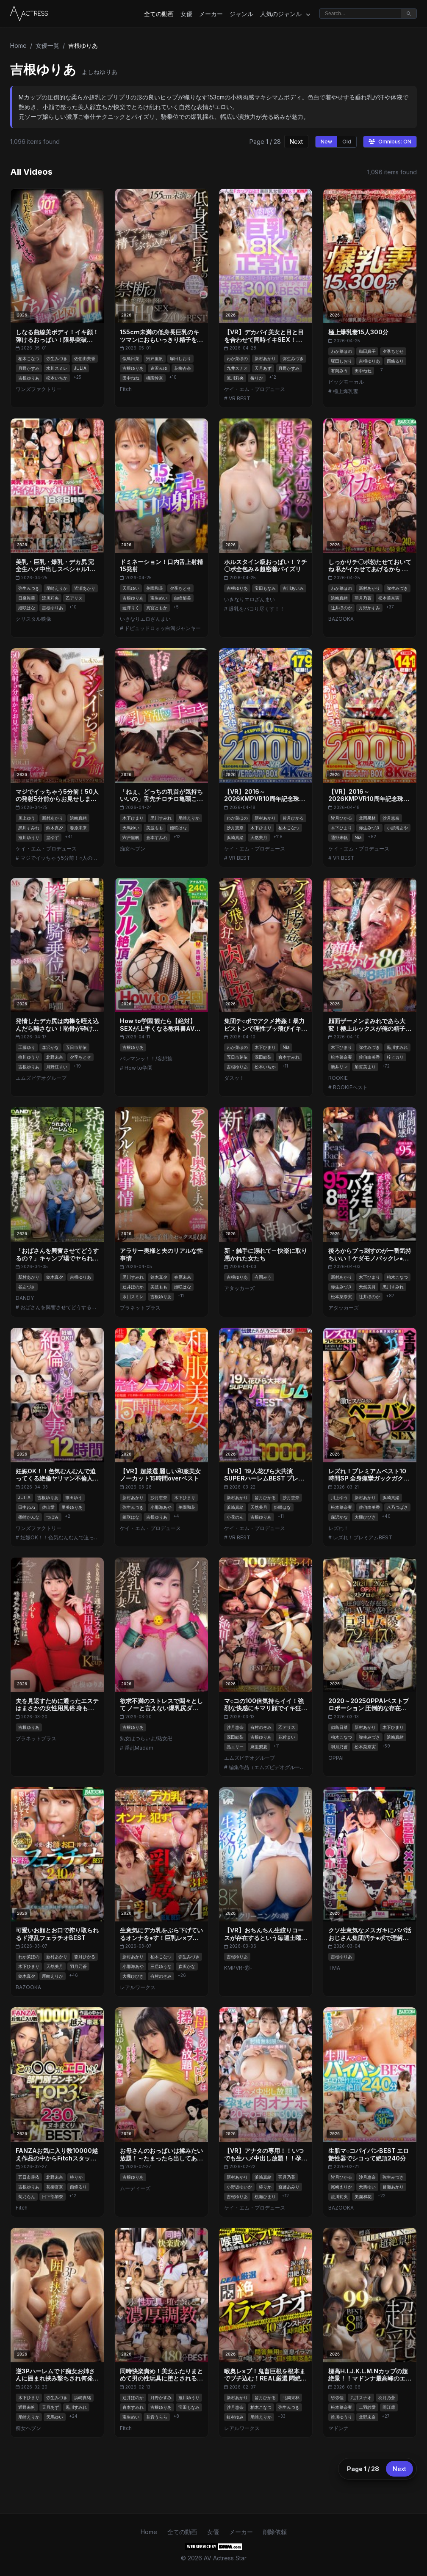  What do you see at coordinates (29, 13) in the screenshot?
I see `[Home]` at bounding box center [29, 13].